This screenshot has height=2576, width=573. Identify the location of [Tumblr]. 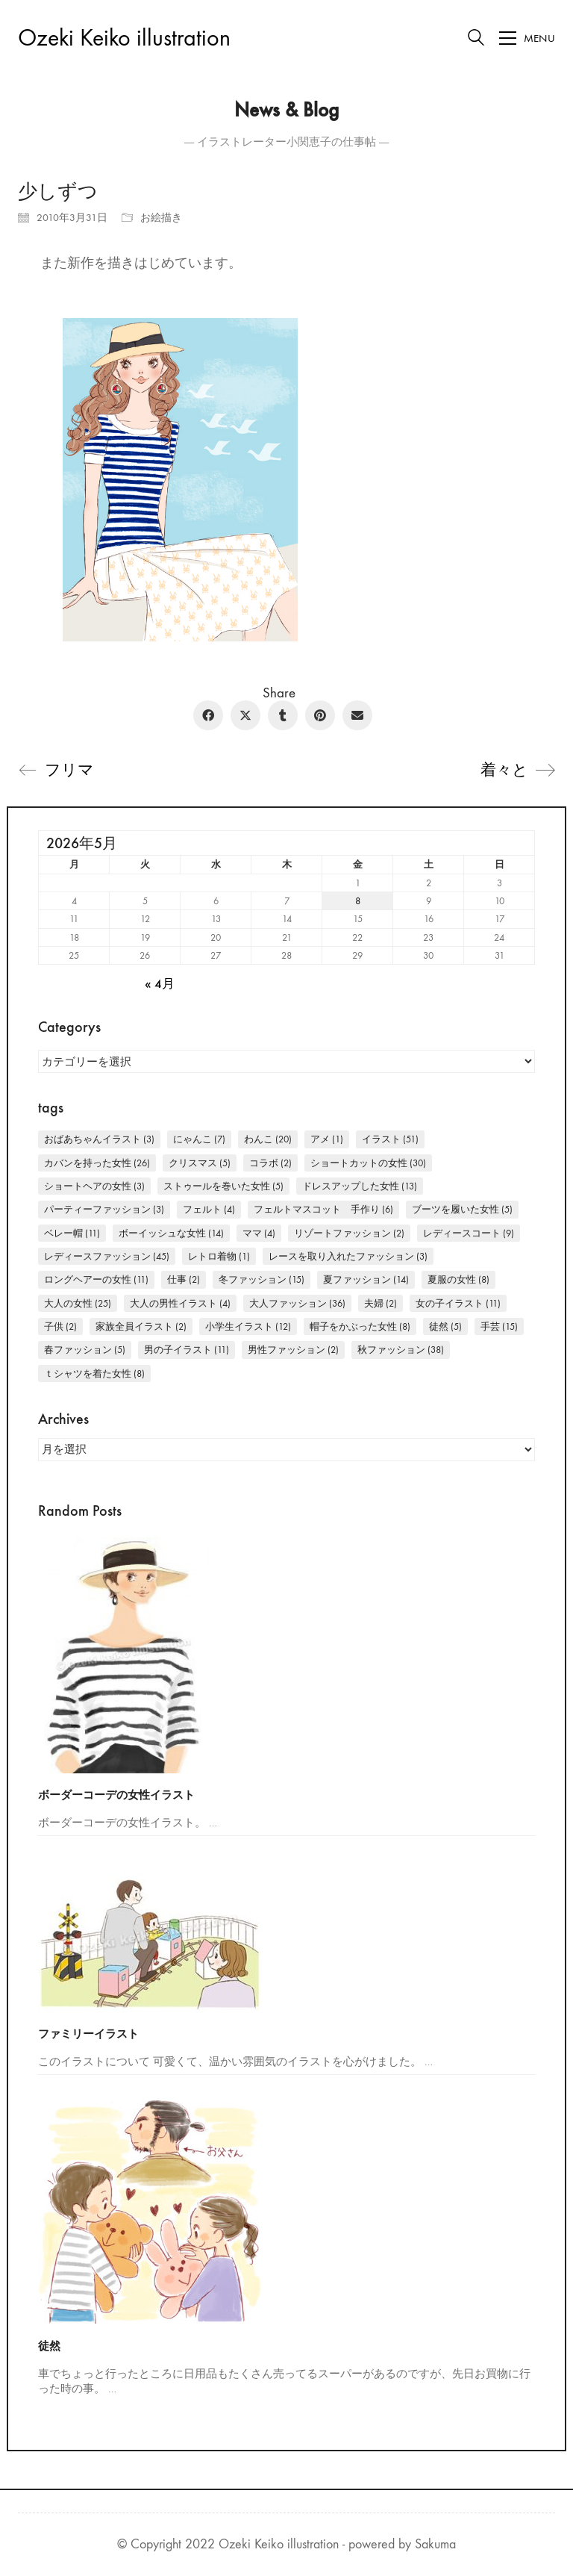
(283, 715).